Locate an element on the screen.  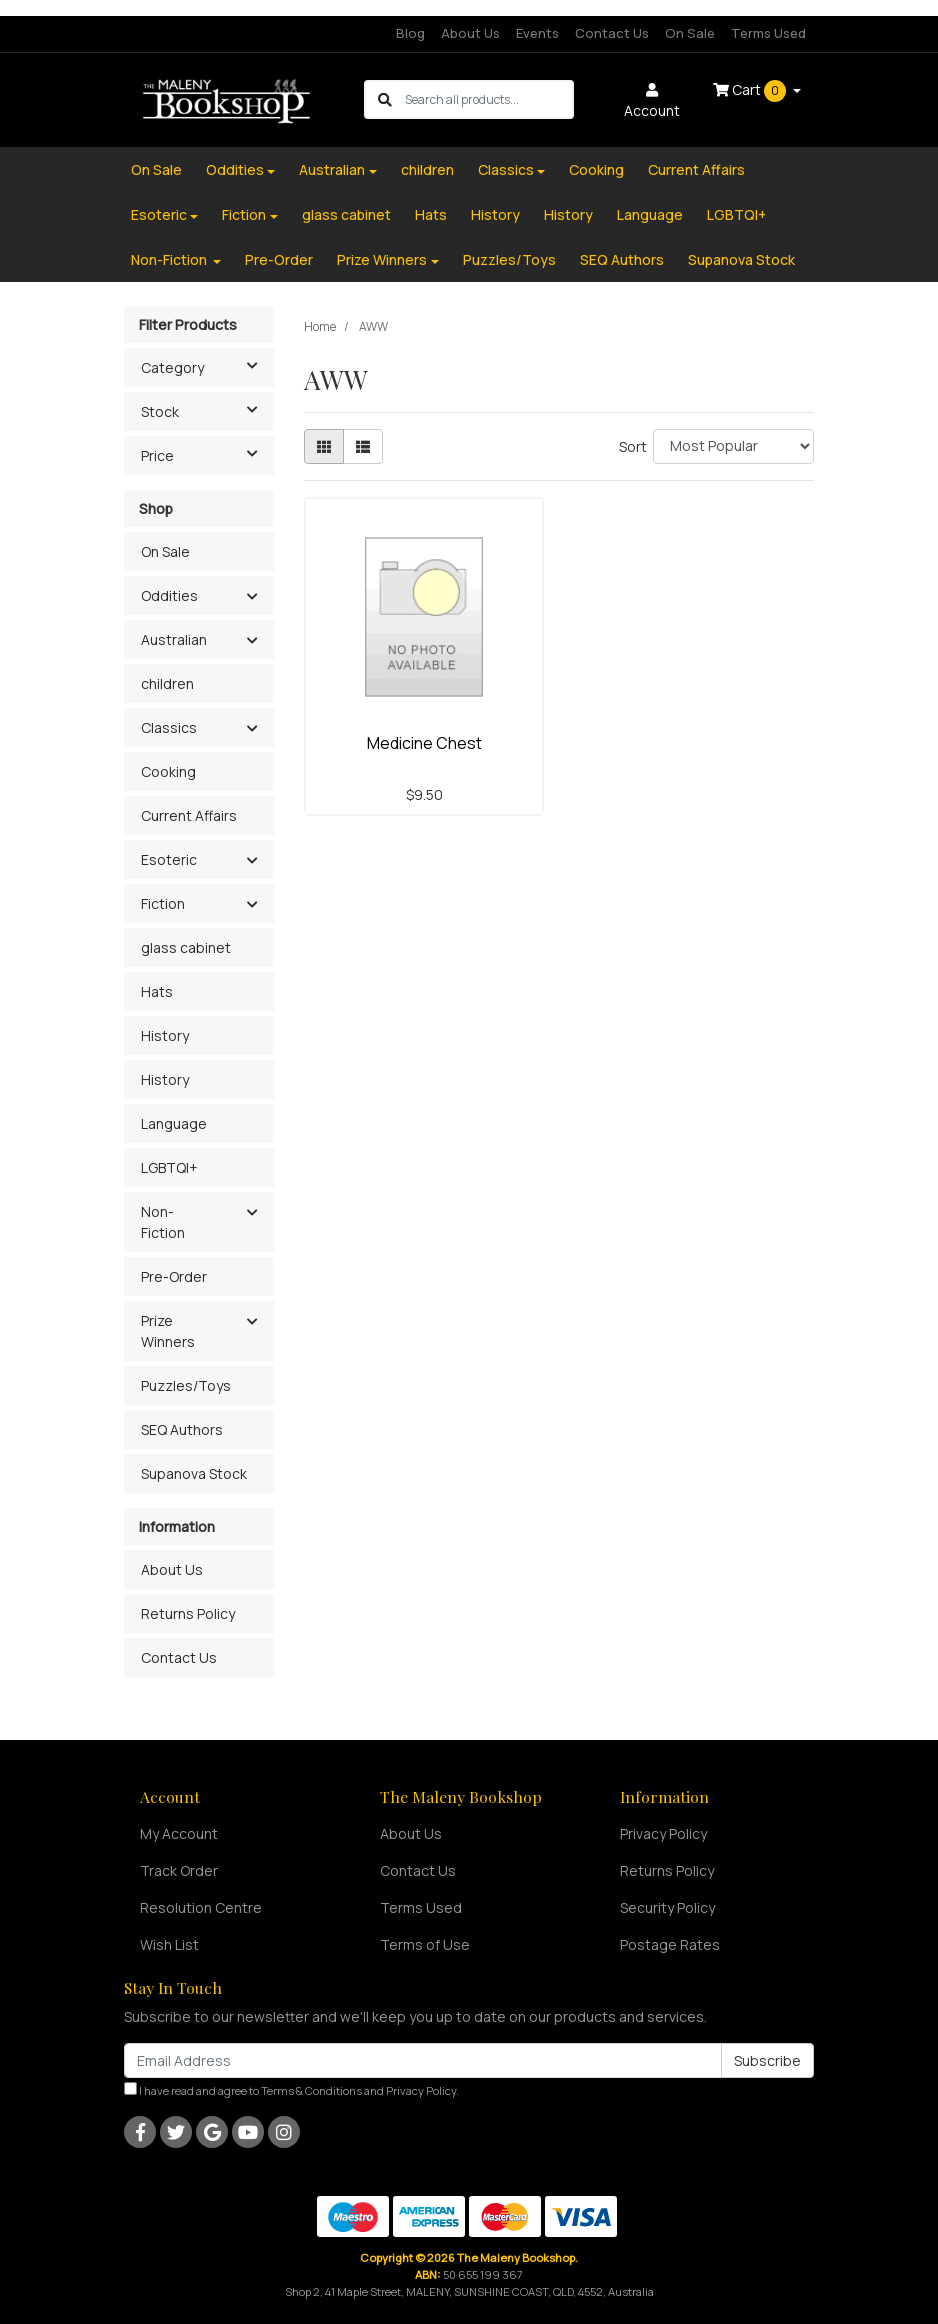
Terms Used is located at coordinates (768, 33).